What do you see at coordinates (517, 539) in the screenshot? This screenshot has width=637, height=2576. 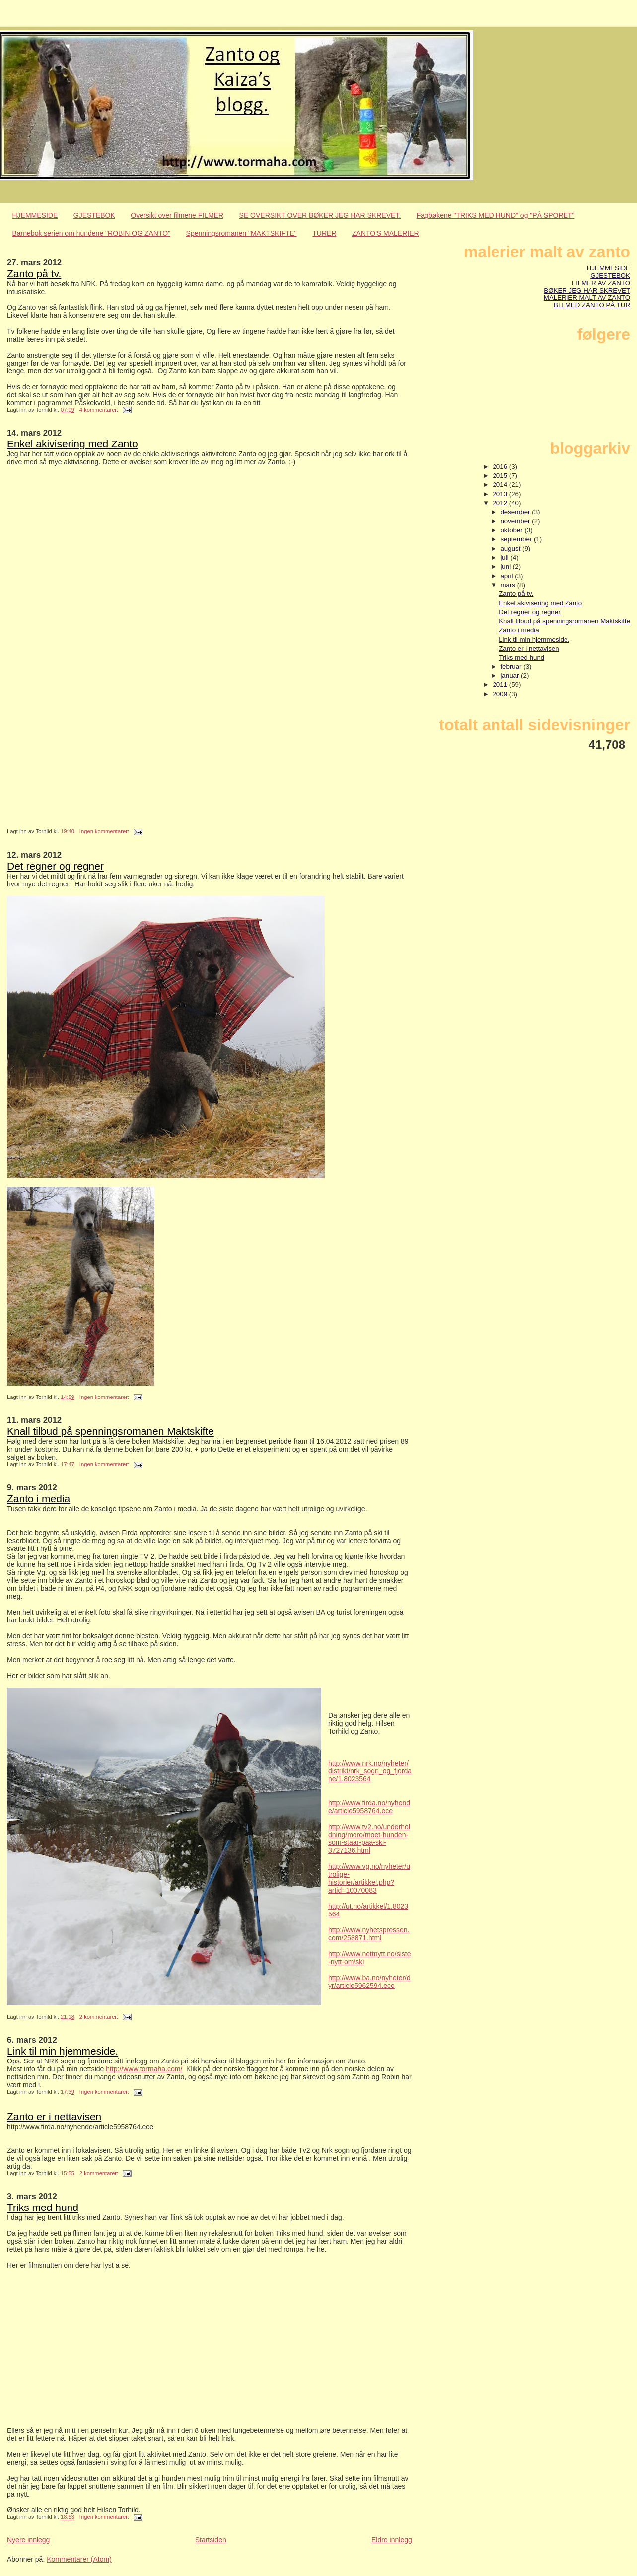 I see `september` at bounding box center [517, 539].